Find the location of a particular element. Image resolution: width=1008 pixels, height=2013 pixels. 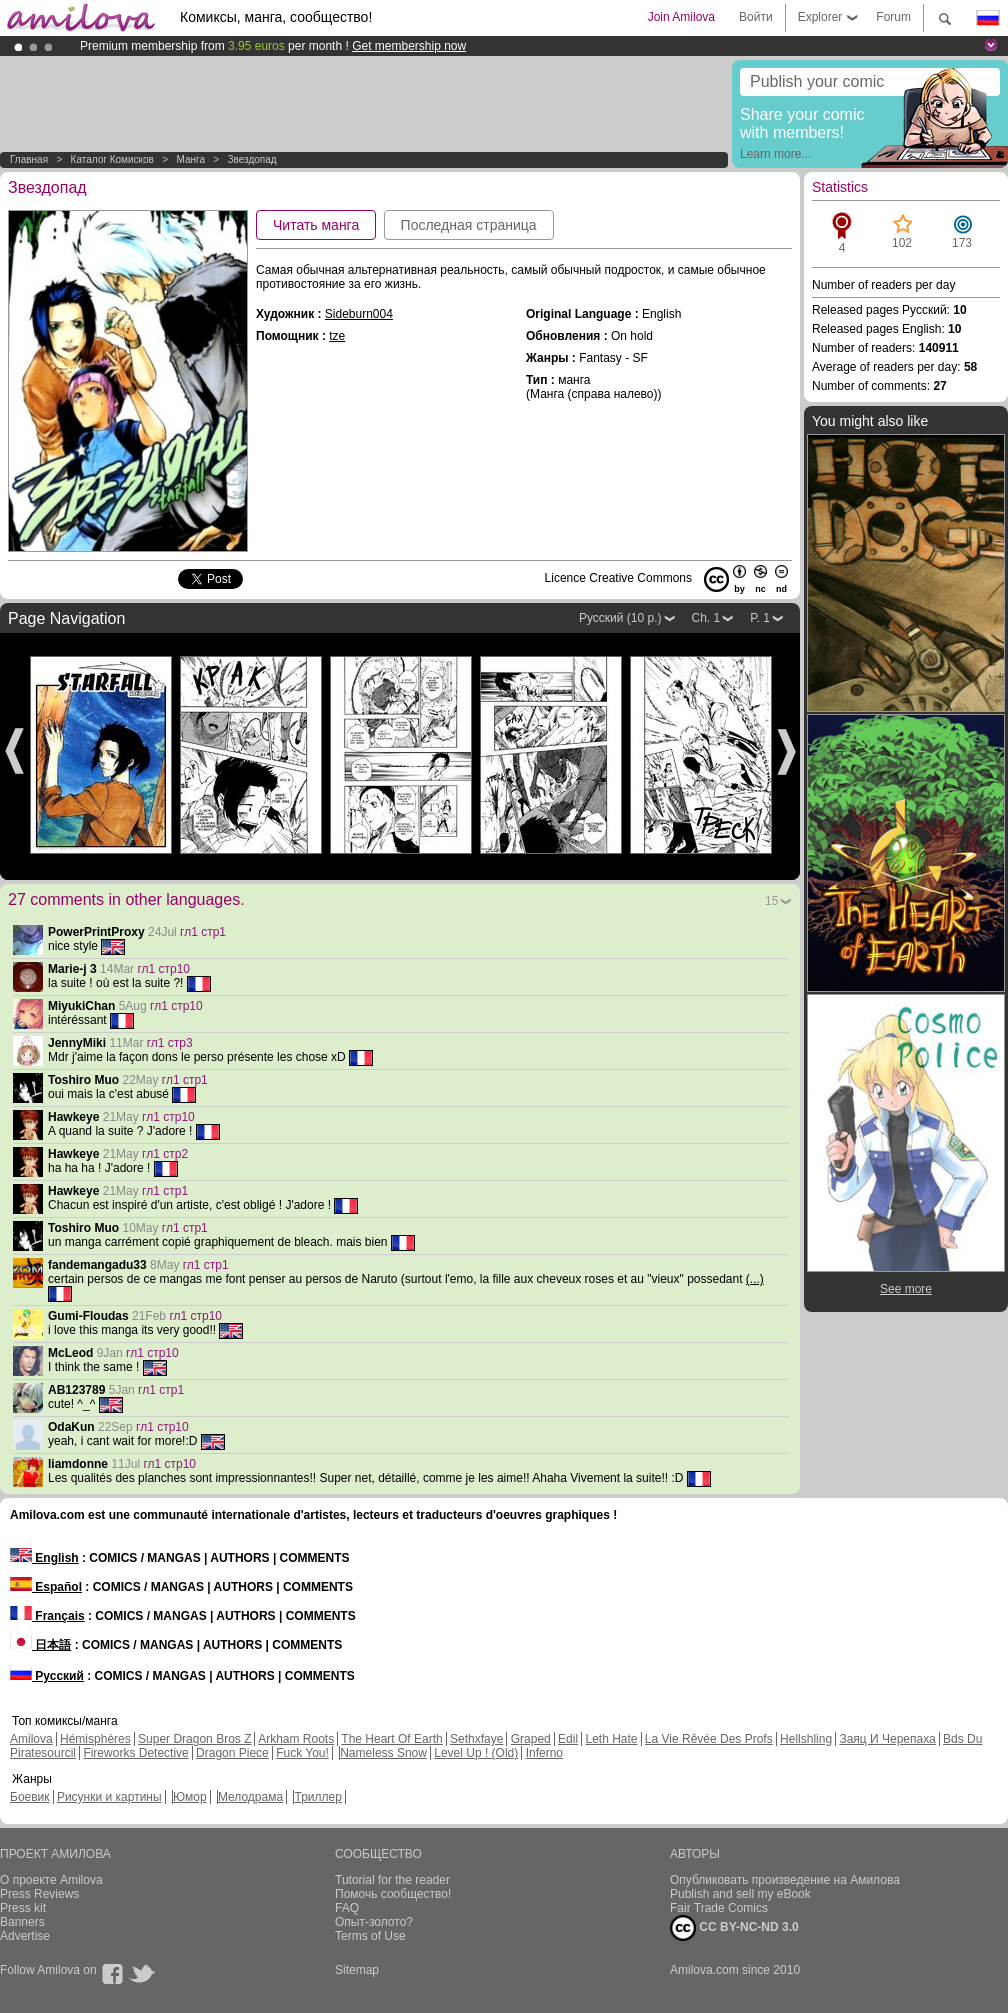

Последная страница is located at coordinates (469, 225).